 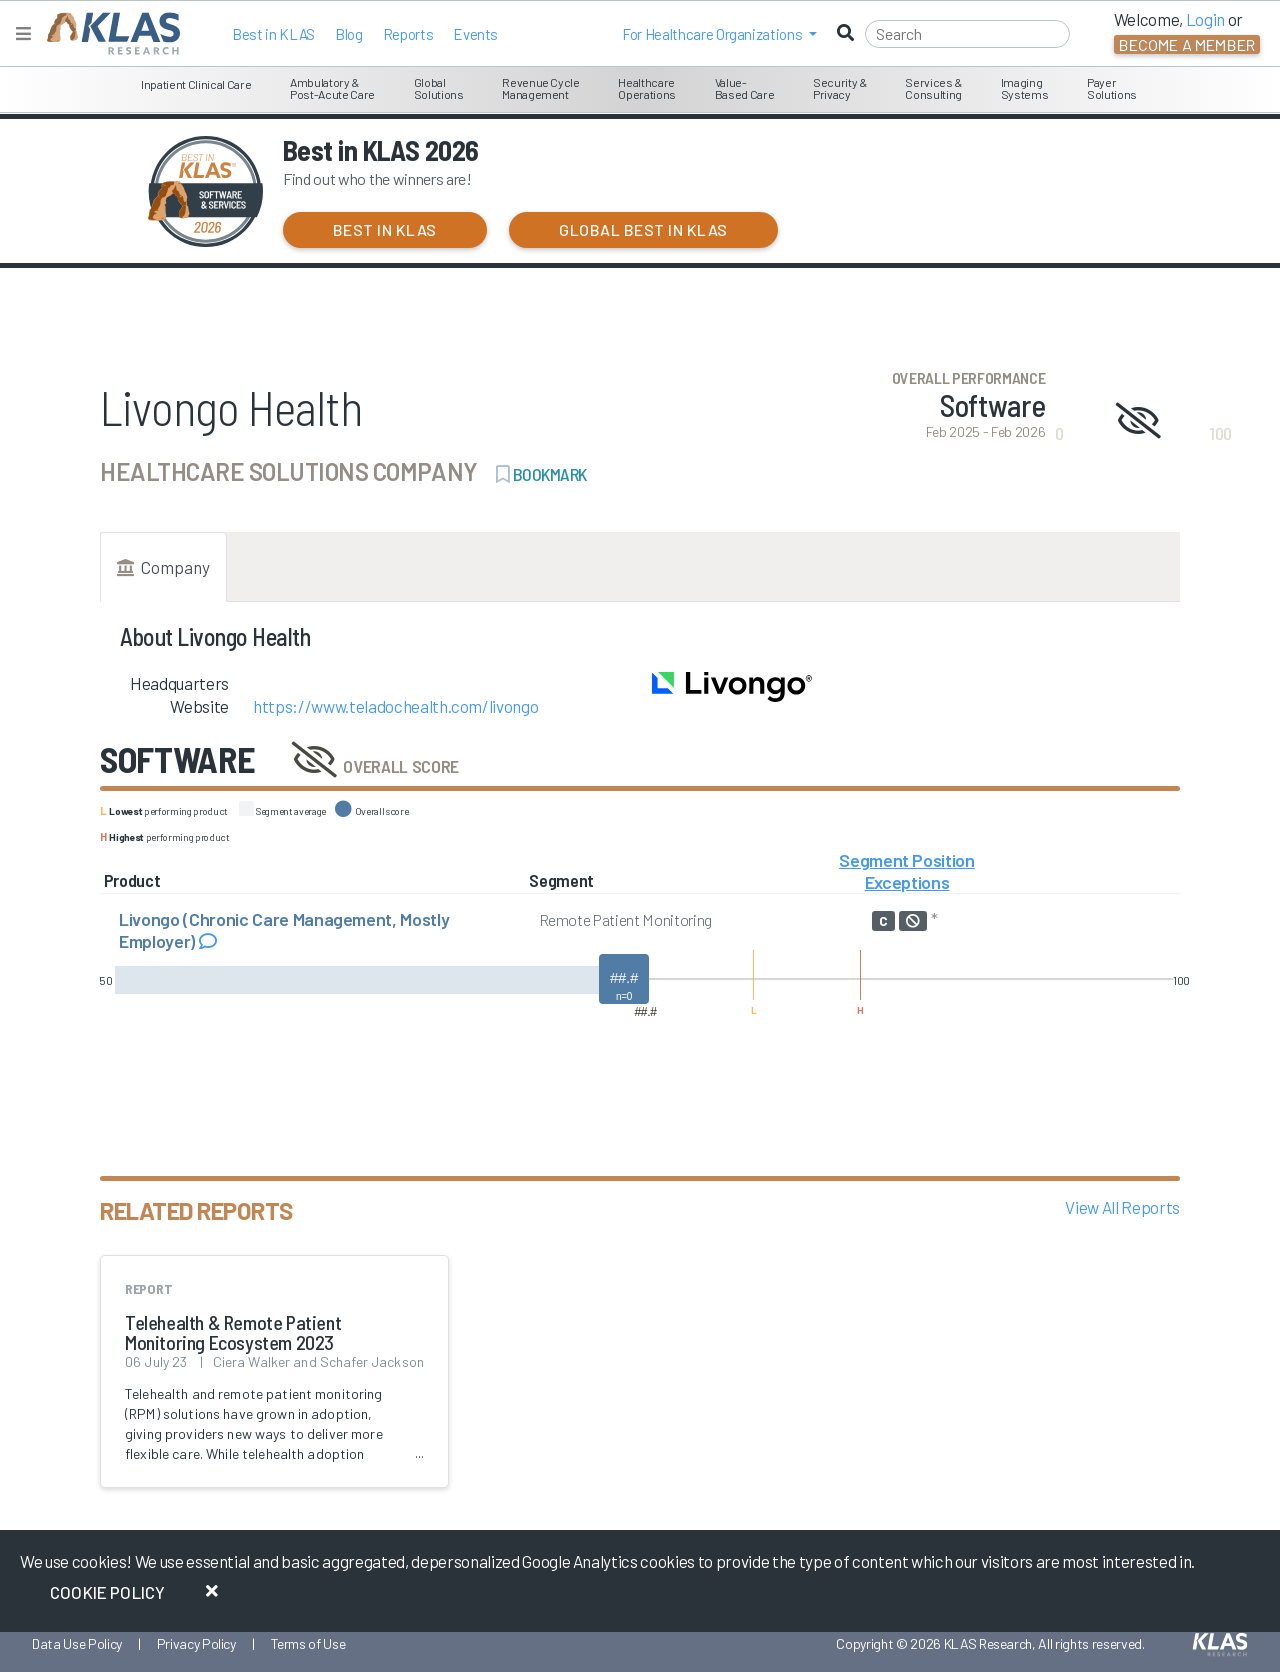 I want to click on Segment Position, so click(x=907, y=860).